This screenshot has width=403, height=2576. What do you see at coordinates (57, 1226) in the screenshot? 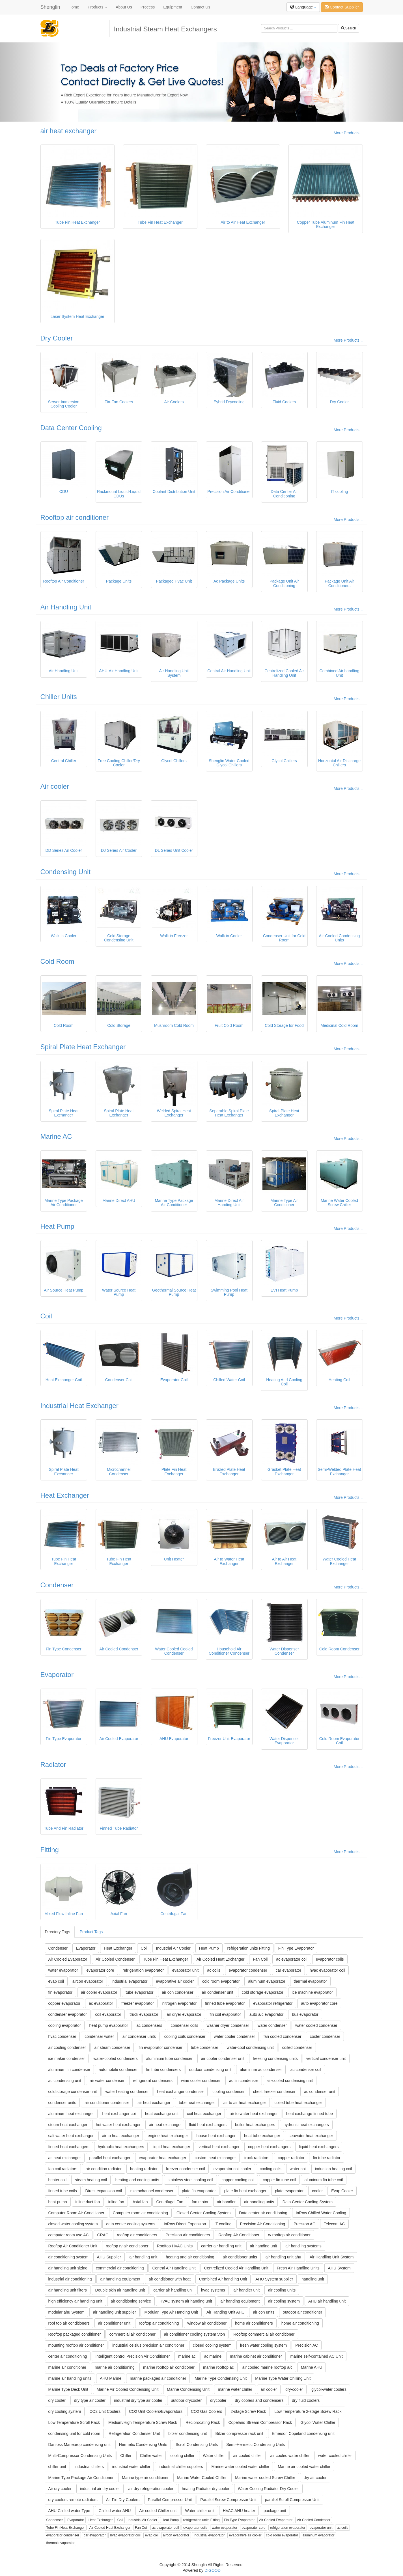
I see `Heat Pump` at bounding box center [57, 1226].